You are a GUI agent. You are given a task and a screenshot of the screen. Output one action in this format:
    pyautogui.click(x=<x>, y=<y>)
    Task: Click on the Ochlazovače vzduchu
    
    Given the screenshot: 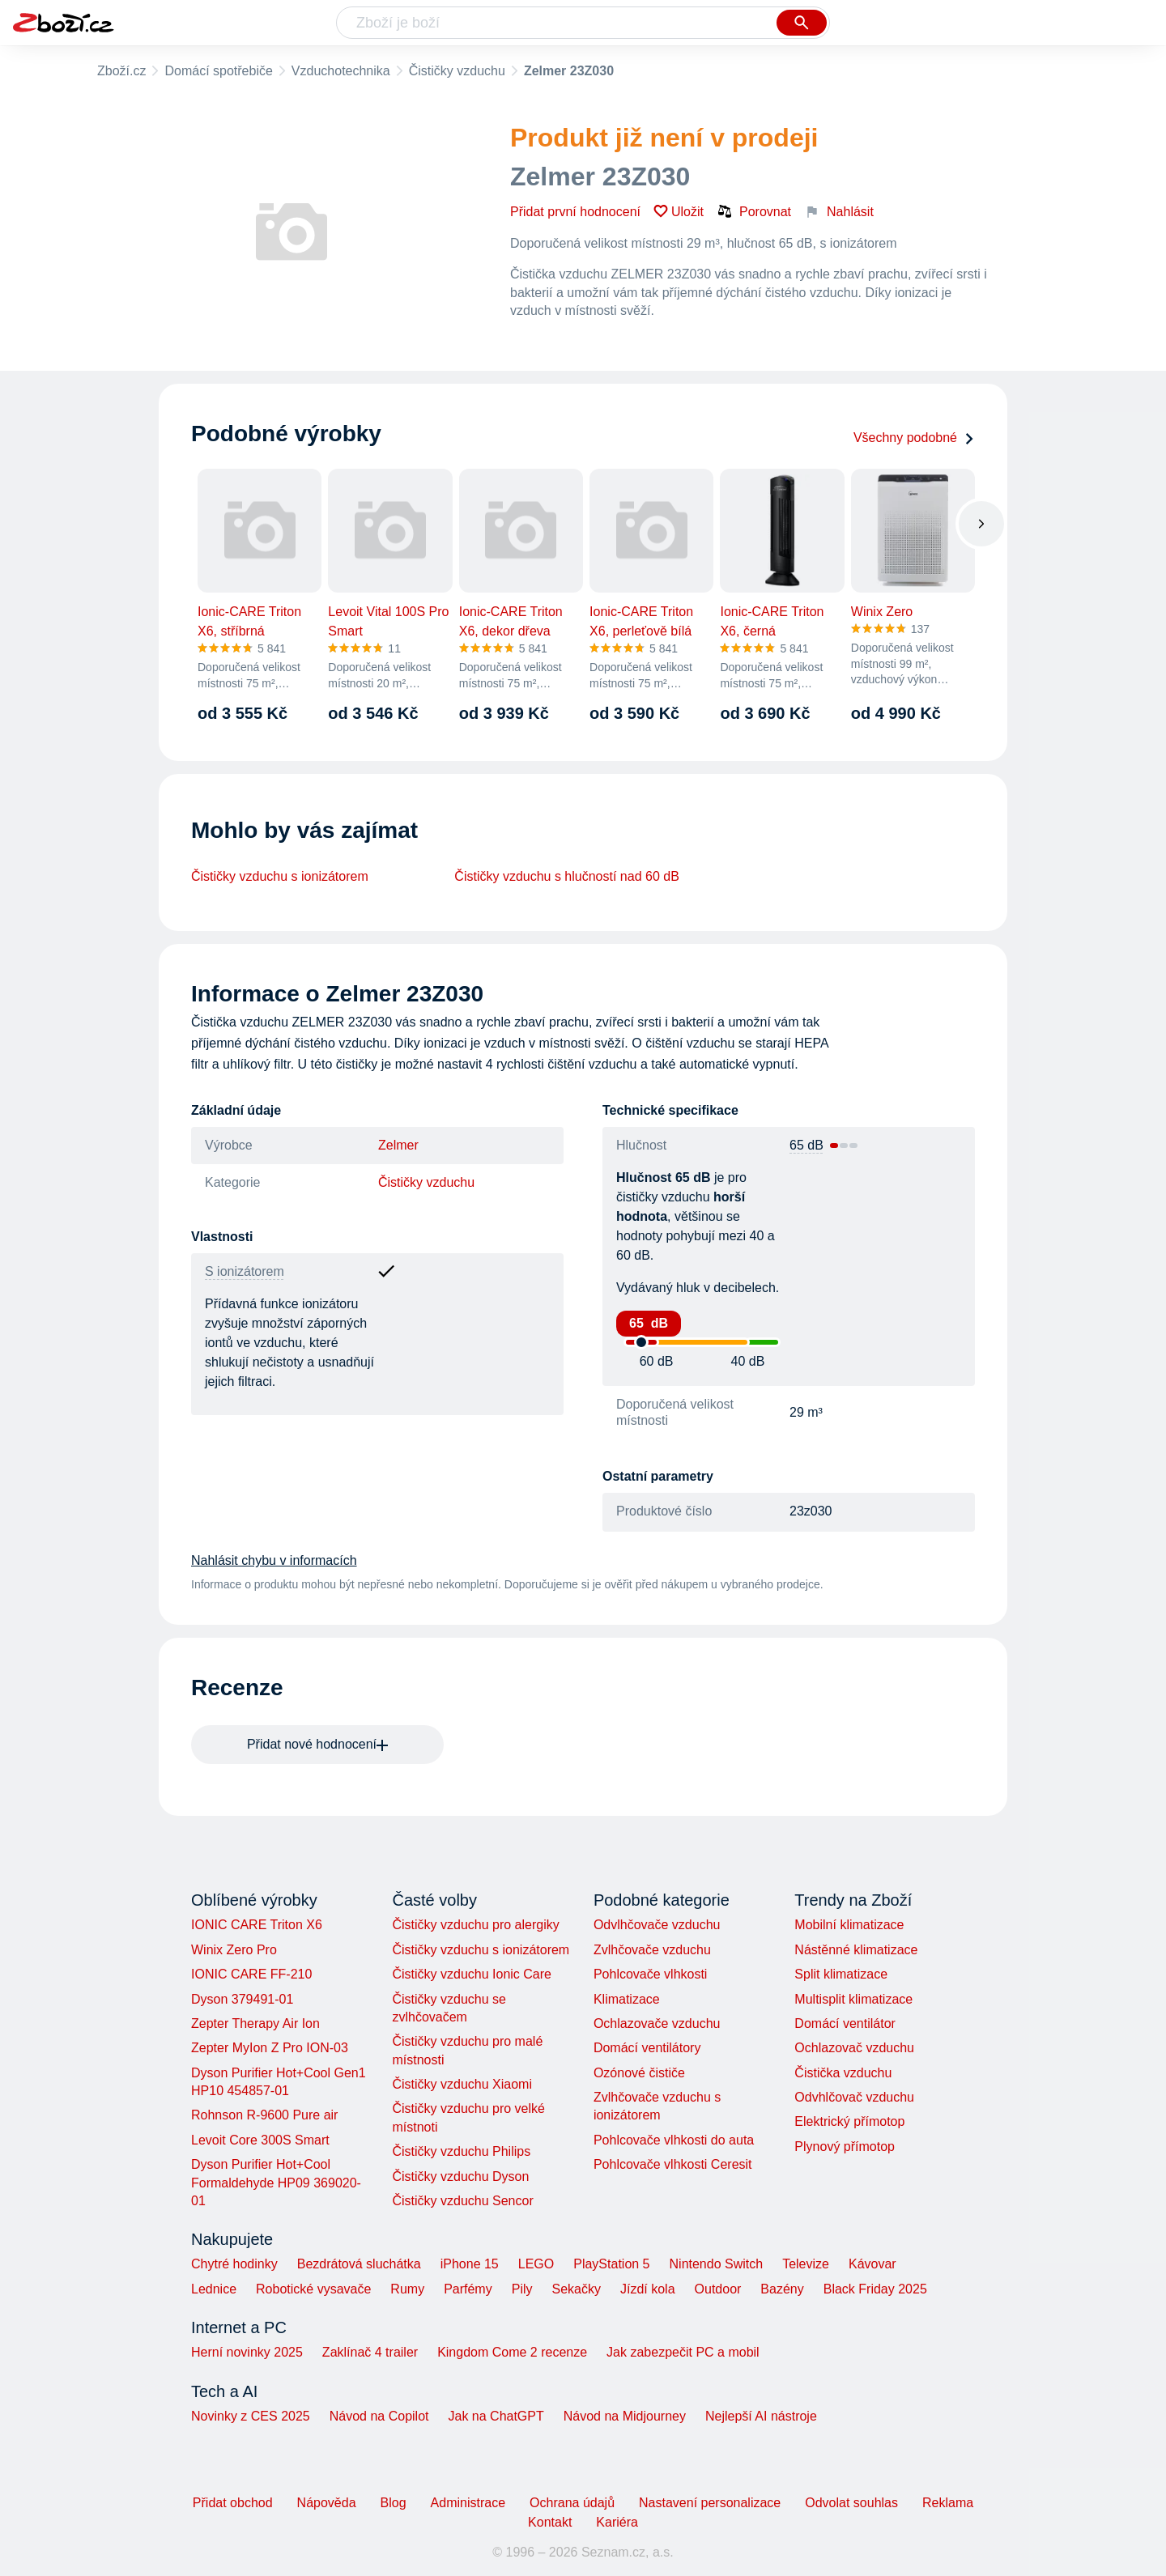 What is the action you would take?
    pyautogui.click(x=657, y=2023)
    